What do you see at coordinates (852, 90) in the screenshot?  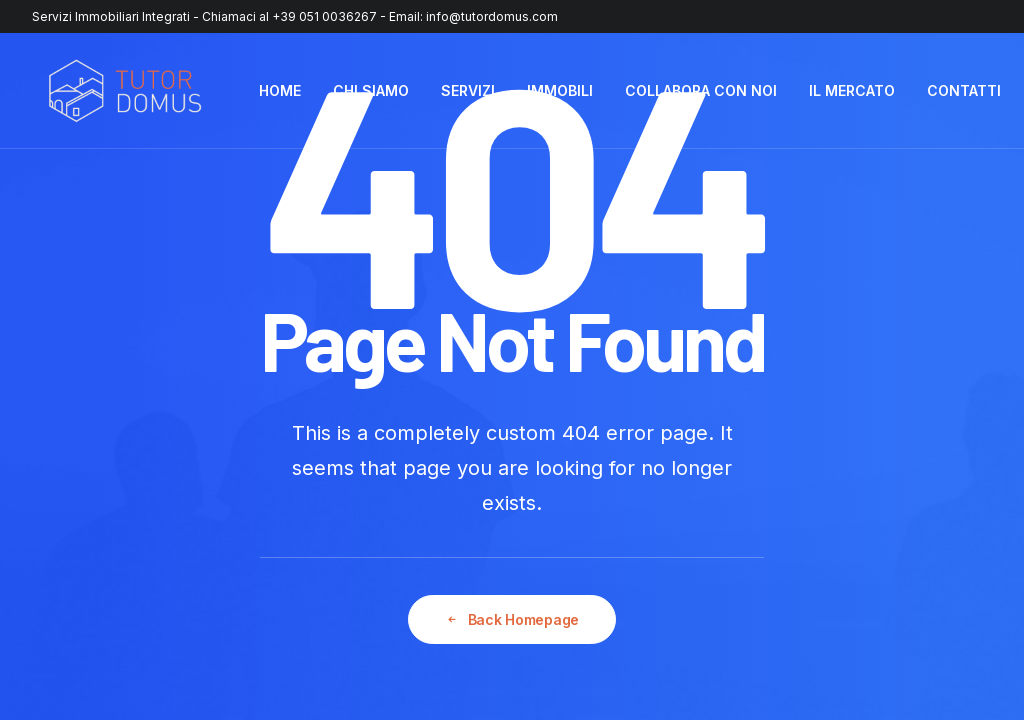 I see `IL MERCATO` at bounding box center [852, 90].